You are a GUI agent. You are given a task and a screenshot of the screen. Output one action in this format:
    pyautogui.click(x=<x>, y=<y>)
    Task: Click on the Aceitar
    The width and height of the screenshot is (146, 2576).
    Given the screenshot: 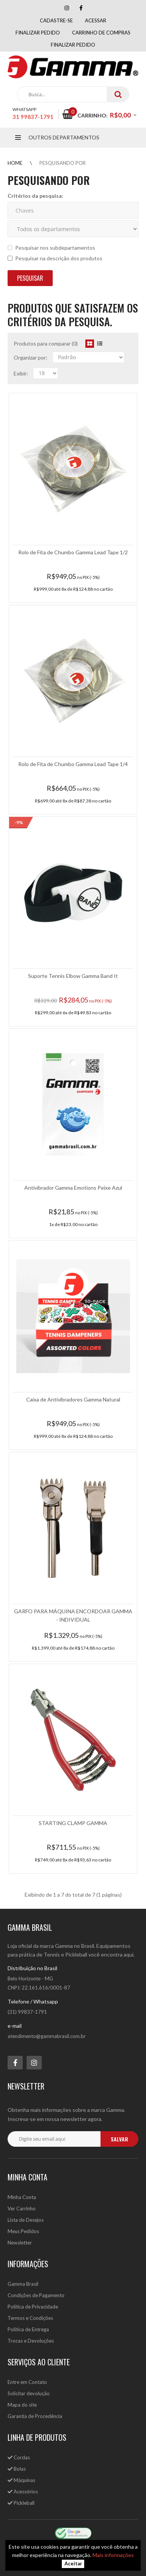 What is the action you would take?
    pyautogui.click(x=73, y=2564)
    